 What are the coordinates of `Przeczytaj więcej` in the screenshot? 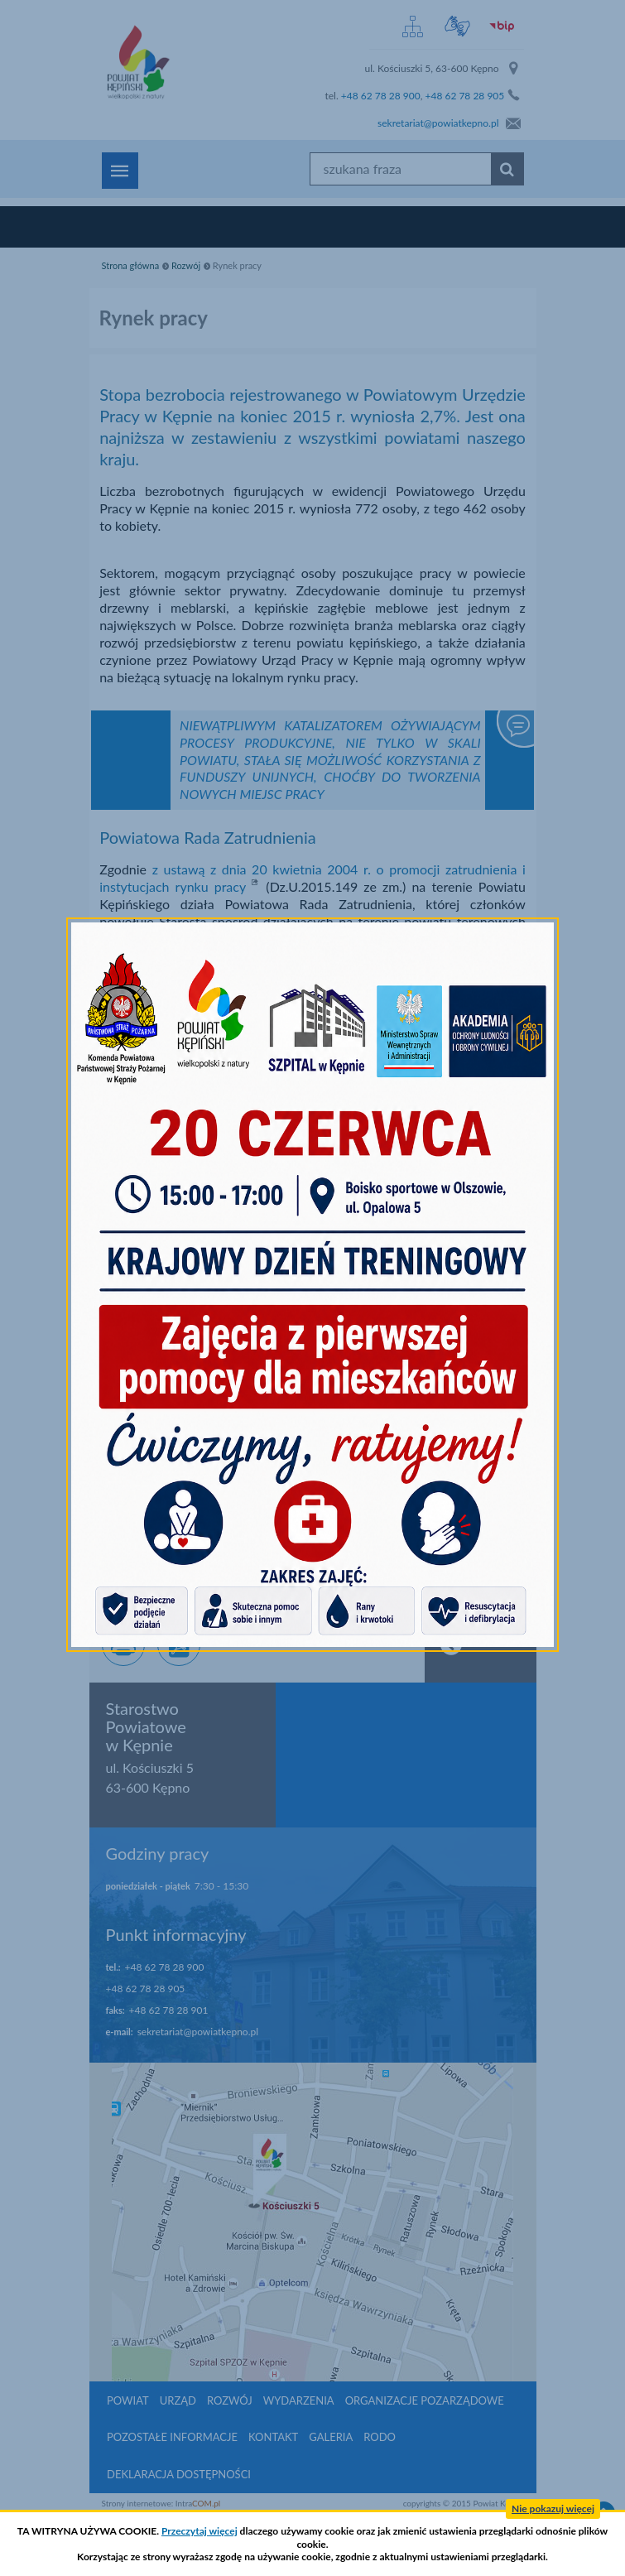 It's located at (199, 2531).